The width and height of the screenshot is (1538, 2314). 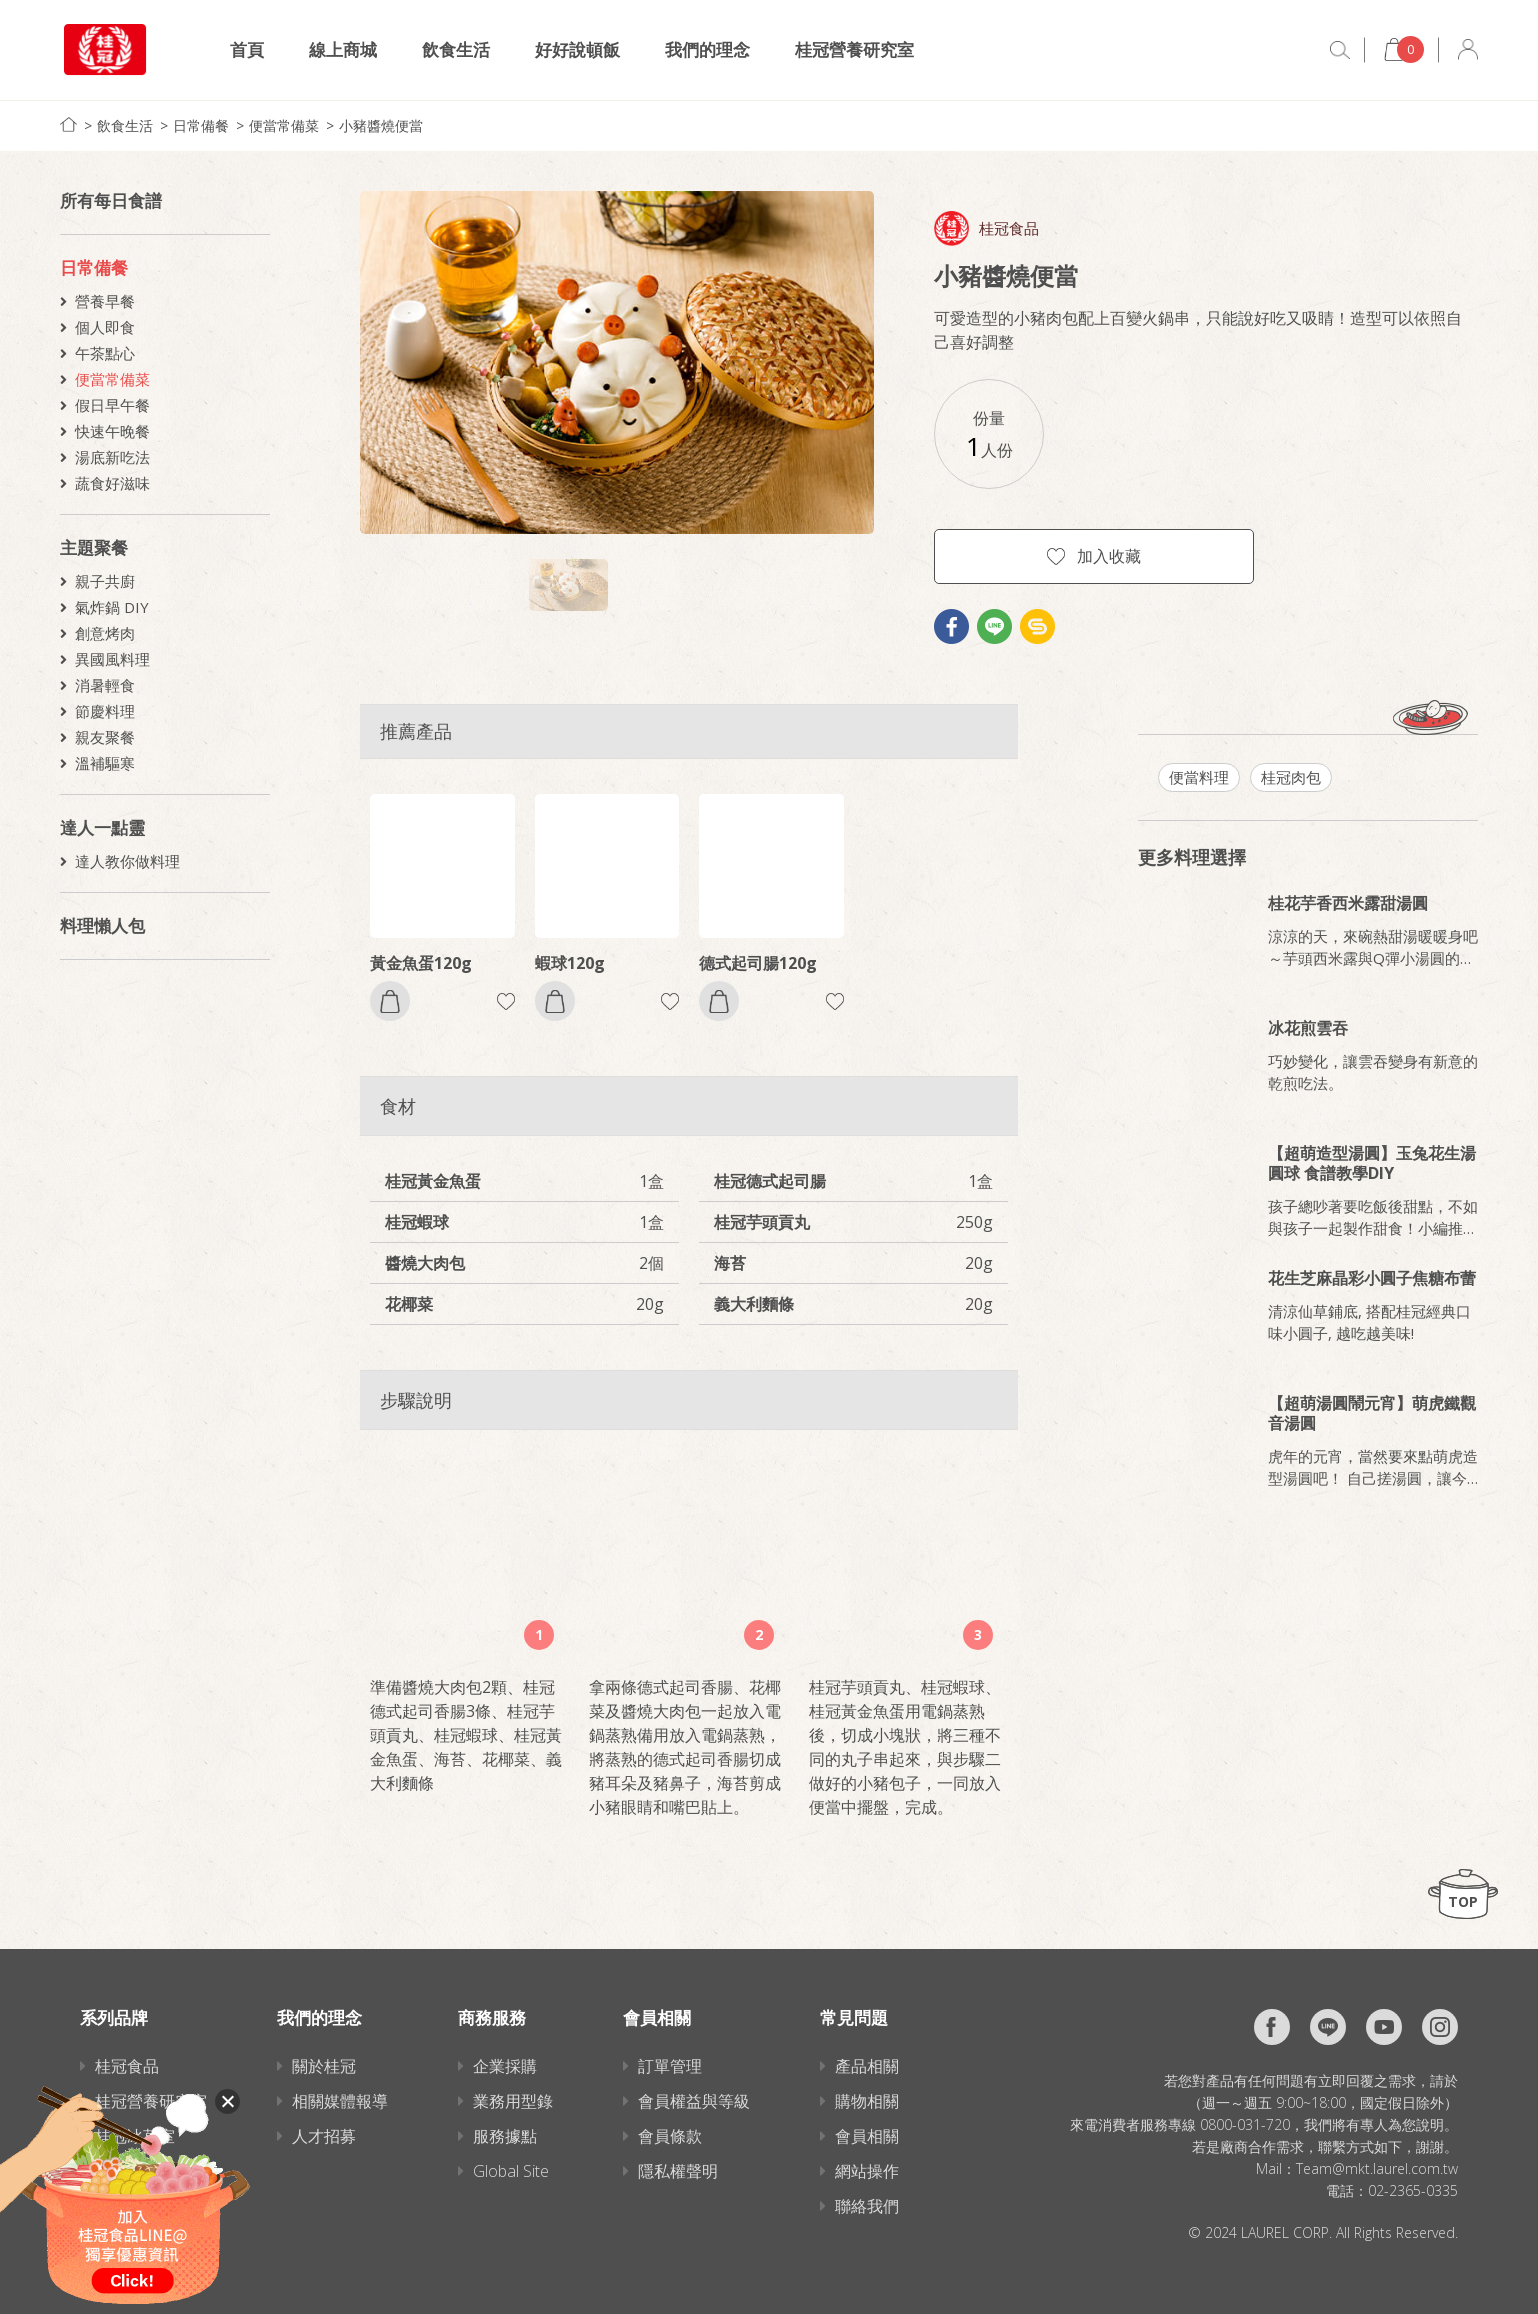 What do you see at coordinates (570, 963) in the screenshot?
I see `蝦球120g` at bounding box center [570, 963].